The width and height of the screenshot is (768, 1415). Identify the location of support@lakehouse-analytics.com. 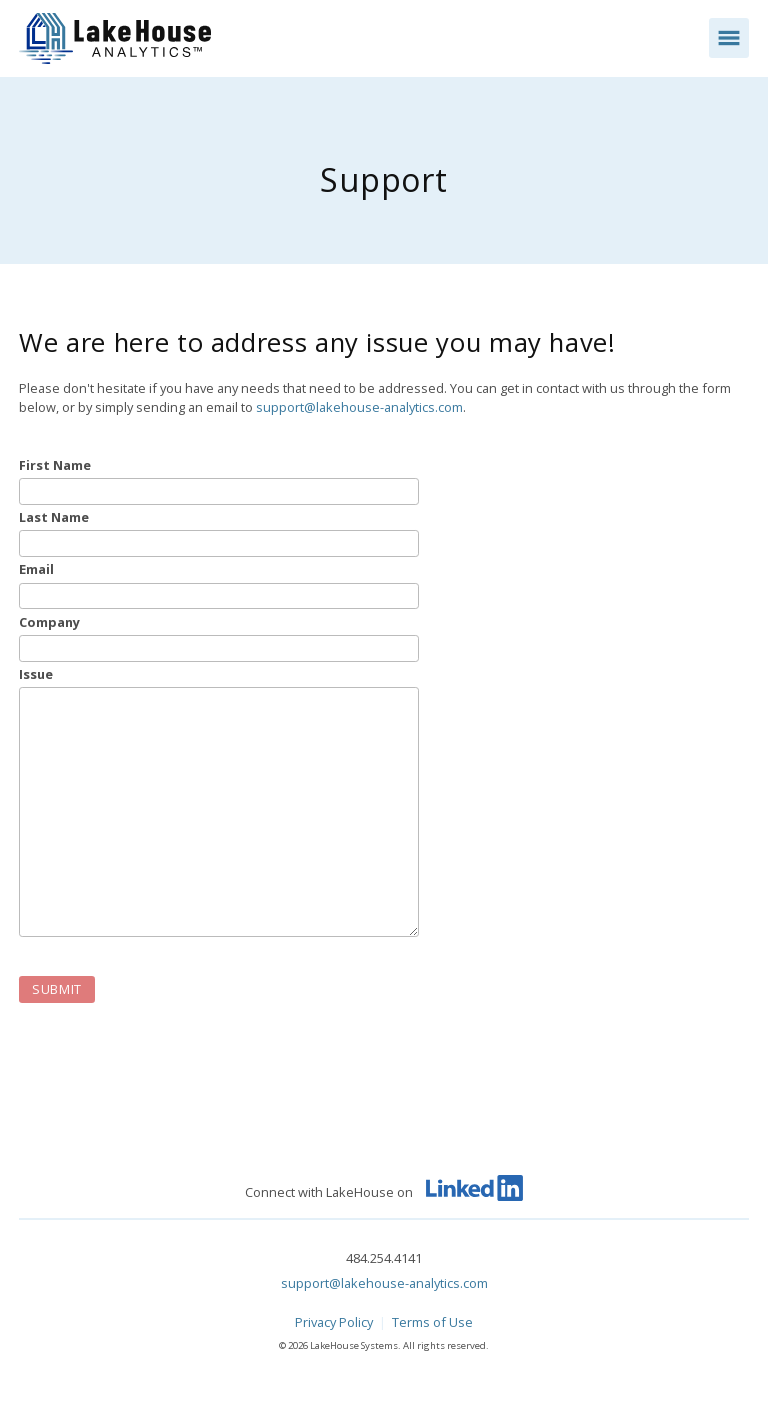
(359, 407).